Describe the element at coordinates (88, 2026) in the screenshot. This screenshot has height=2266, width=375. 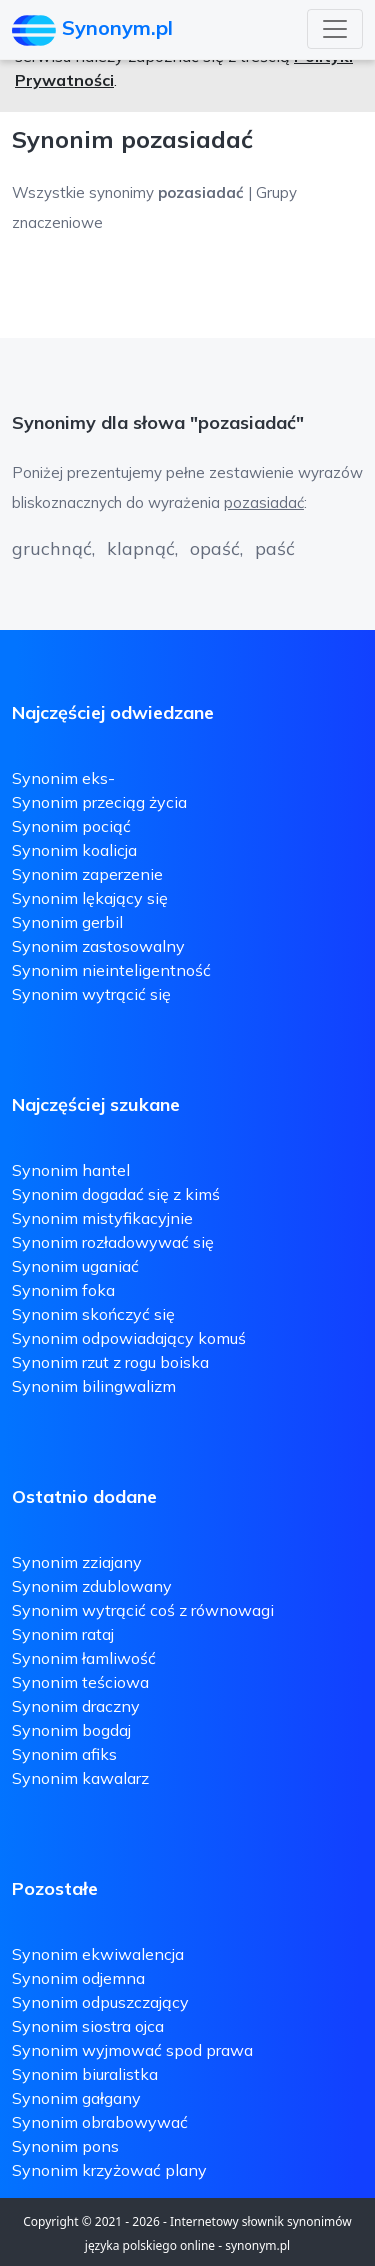
I see `Synonim siostra ojca` at that location.